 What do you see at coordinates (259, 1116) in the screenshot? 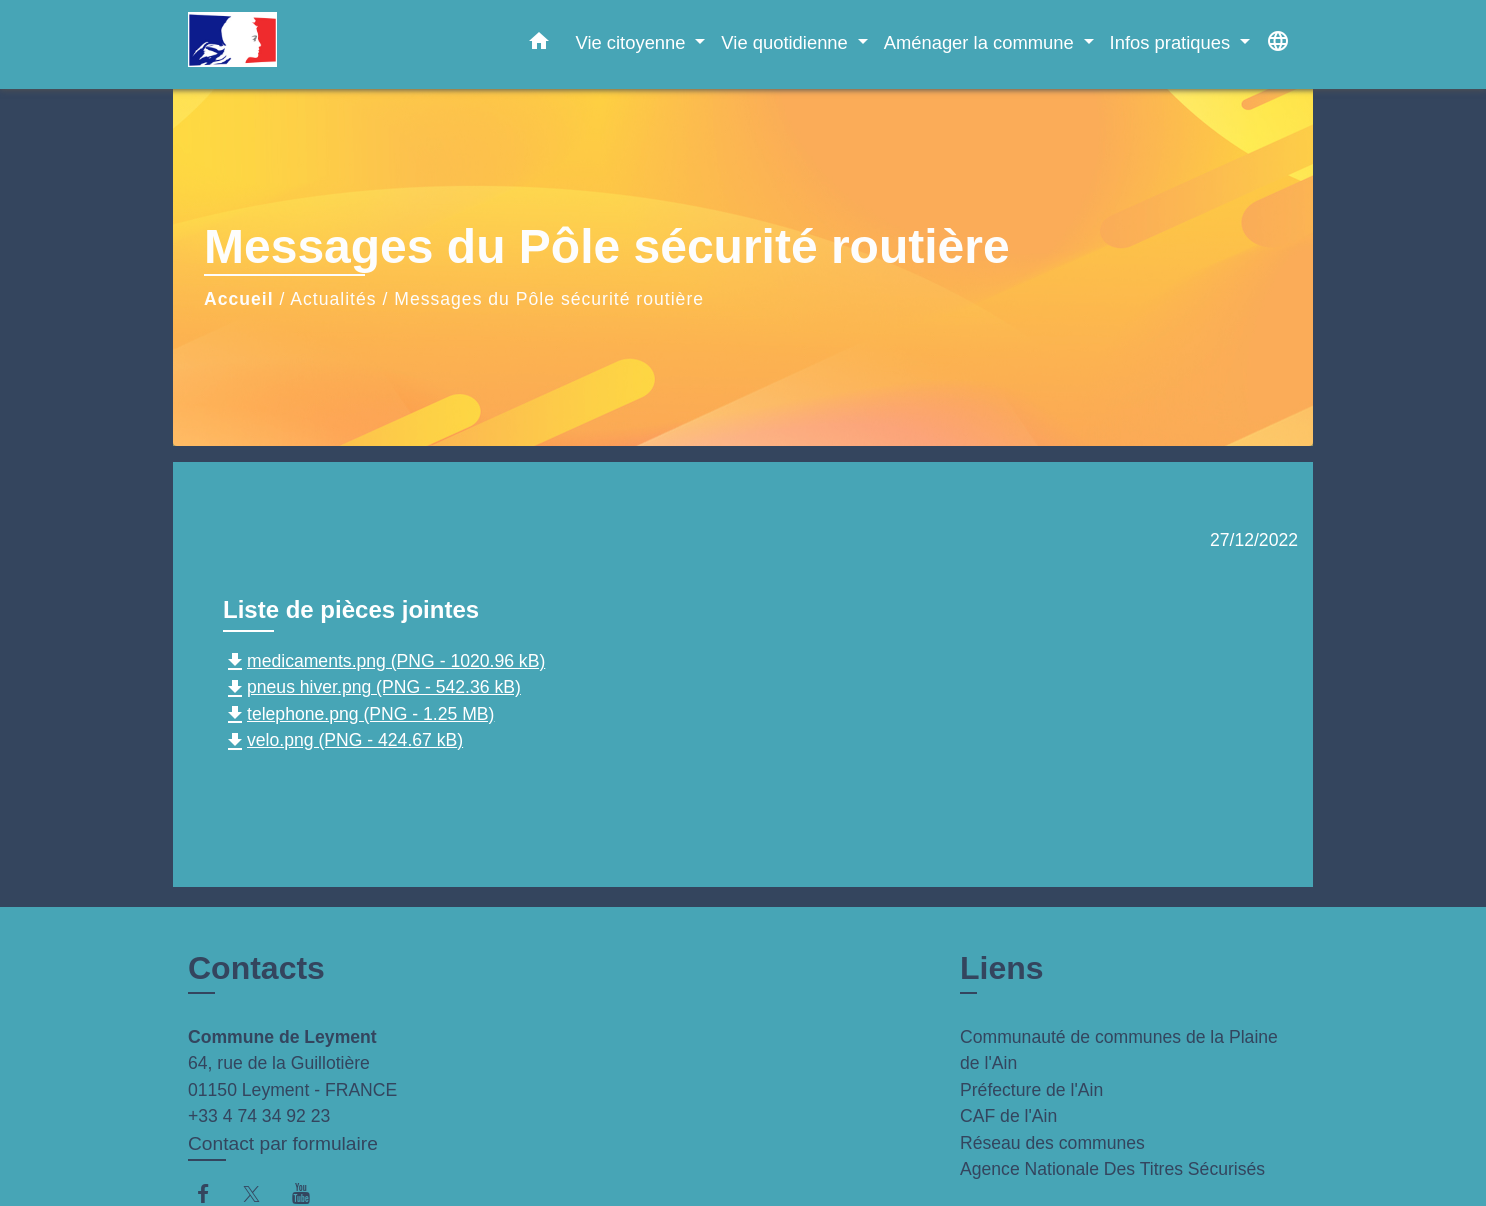
I see `+33 4 74 34 92 23` at bounding box center [259, 1116].